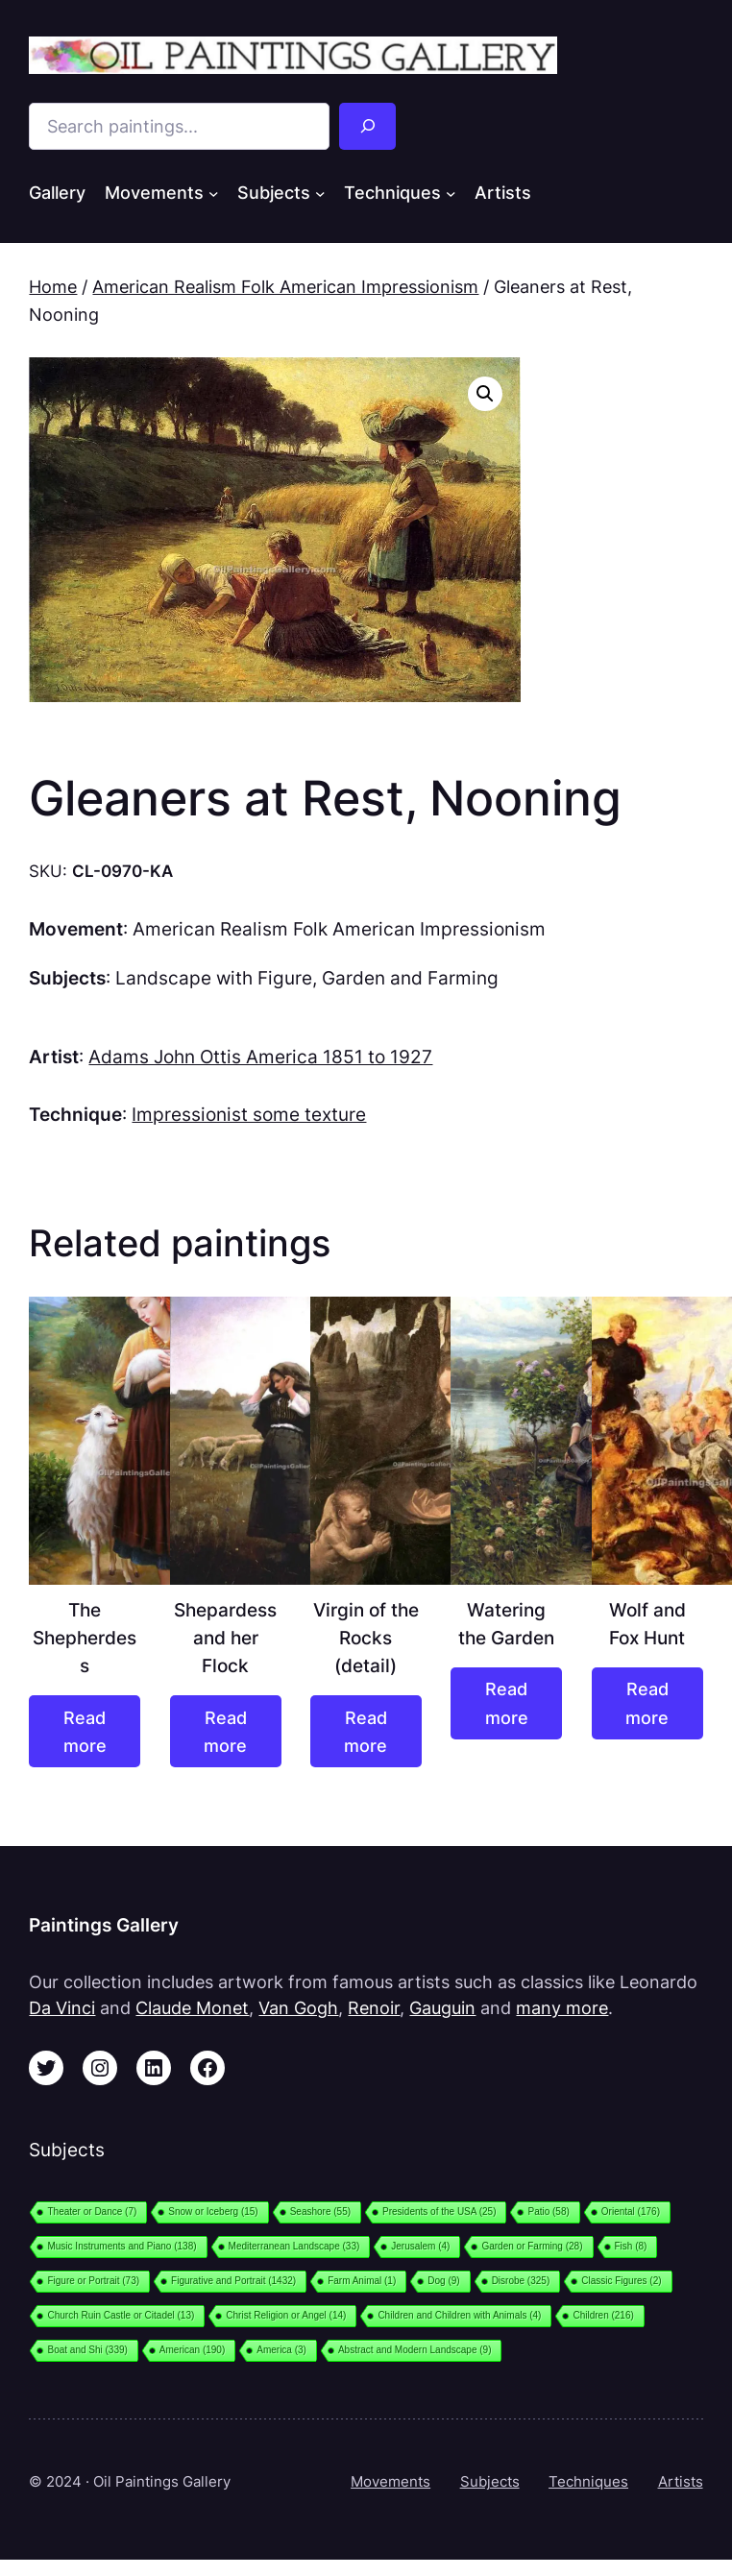 The image size is (732, 2576). What do you see at coordinates (588, 2481) in the screenshot?
I see `Techniques` at bounding box center [588, 2481].